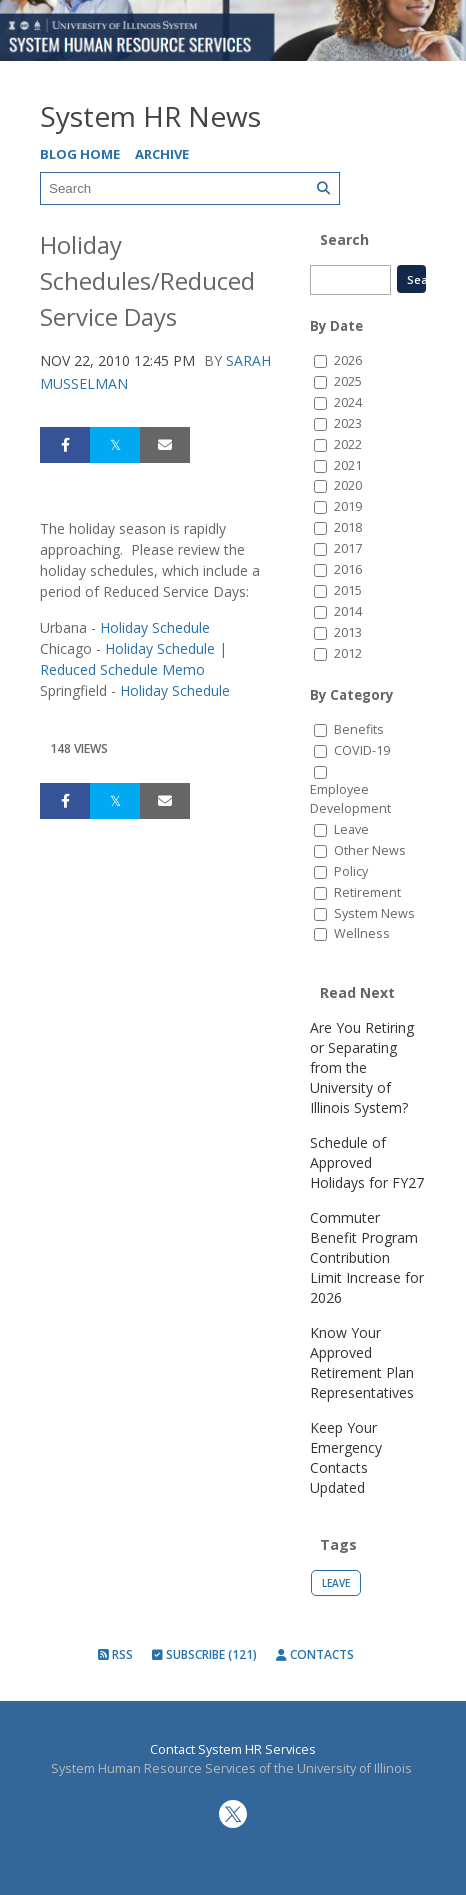 The width and height of the screenshot is (466, 1895). Describe the element at coordinates (122, 669) in the screenshot. I see `Reduced Schedule Memo` at that location.